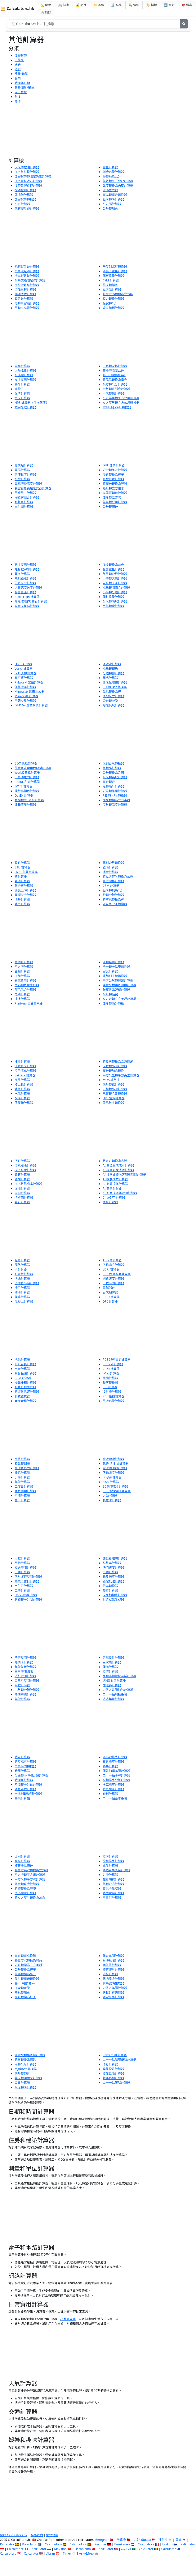 This screenshot has height=2576, width=196. I want to click on 穴居人肯諾加強計算器, so click(118, 1690).